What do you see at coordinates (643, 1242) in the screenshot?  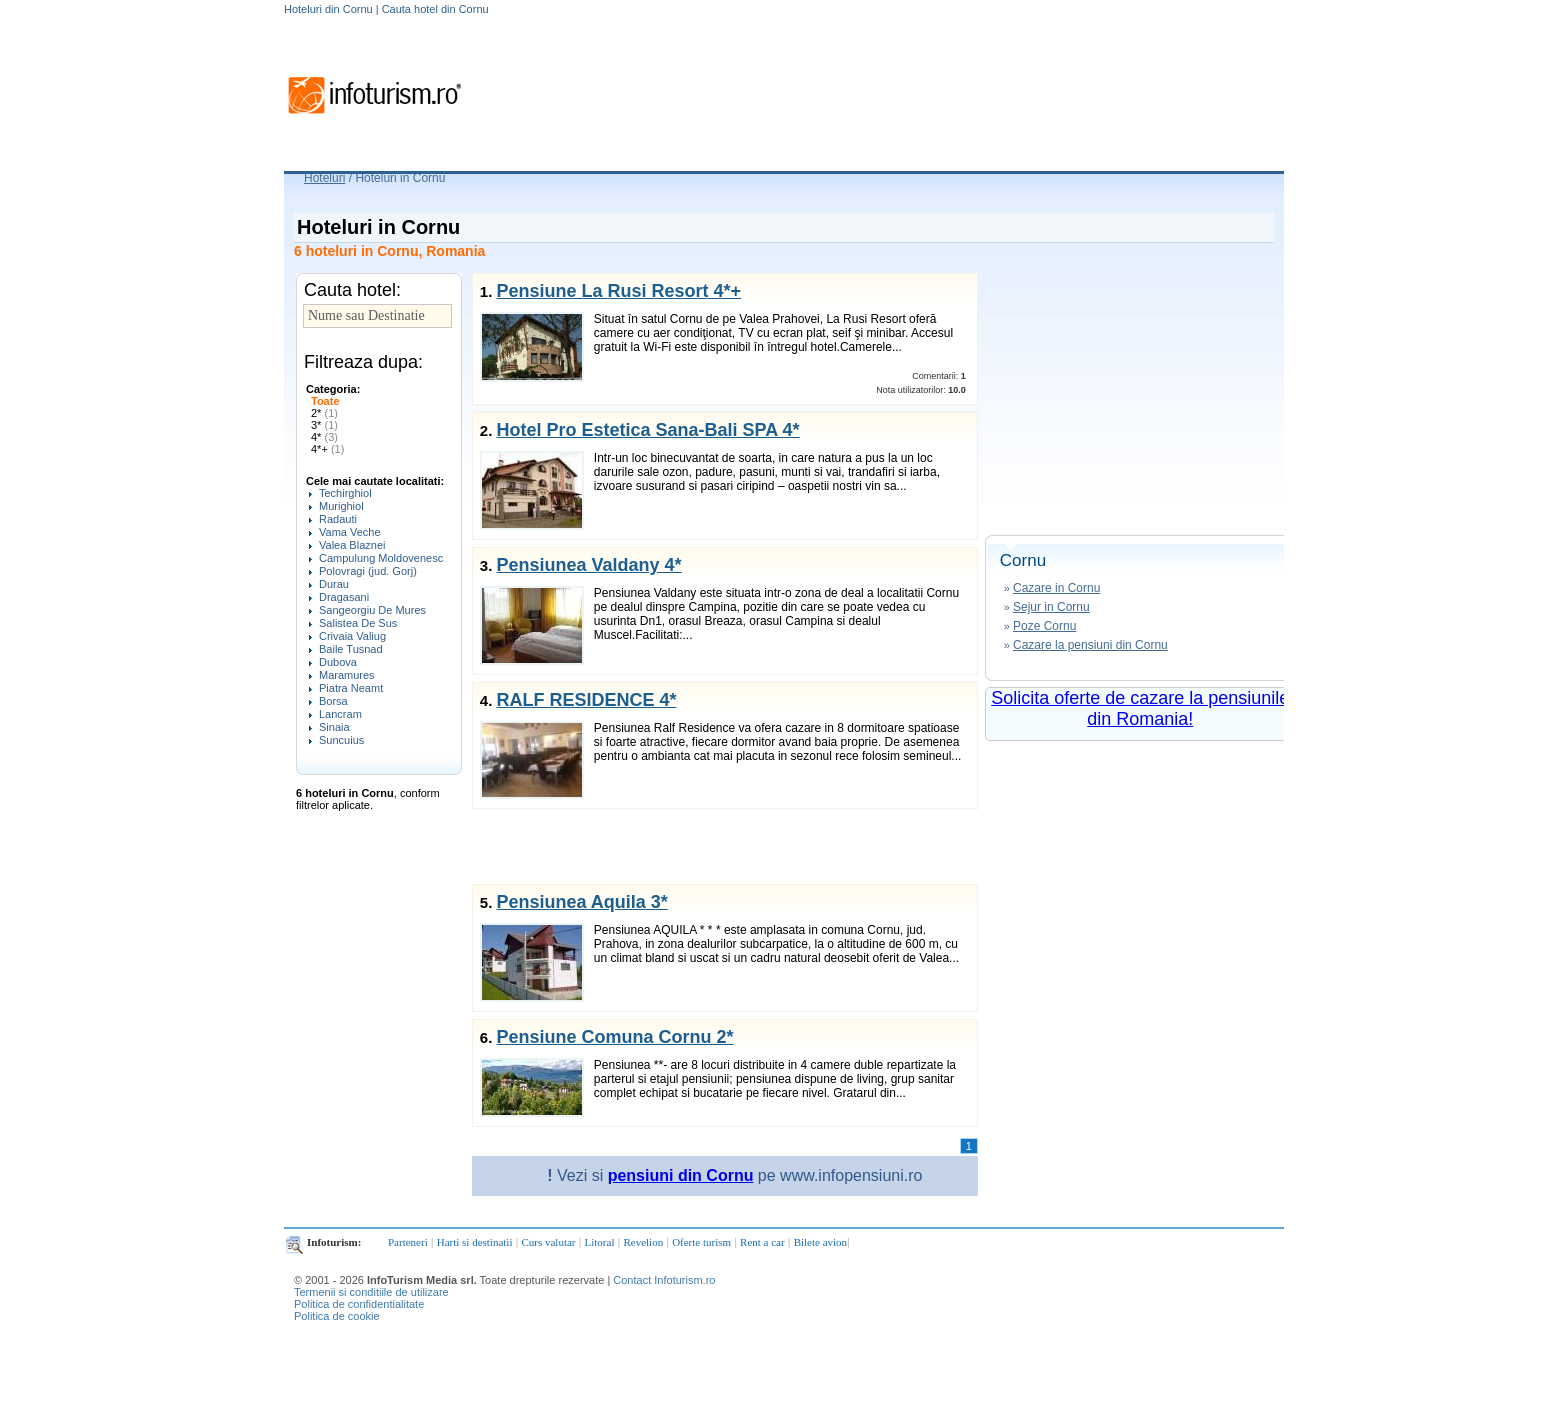 I see `Revelion` at bounding box center [643, 1242].